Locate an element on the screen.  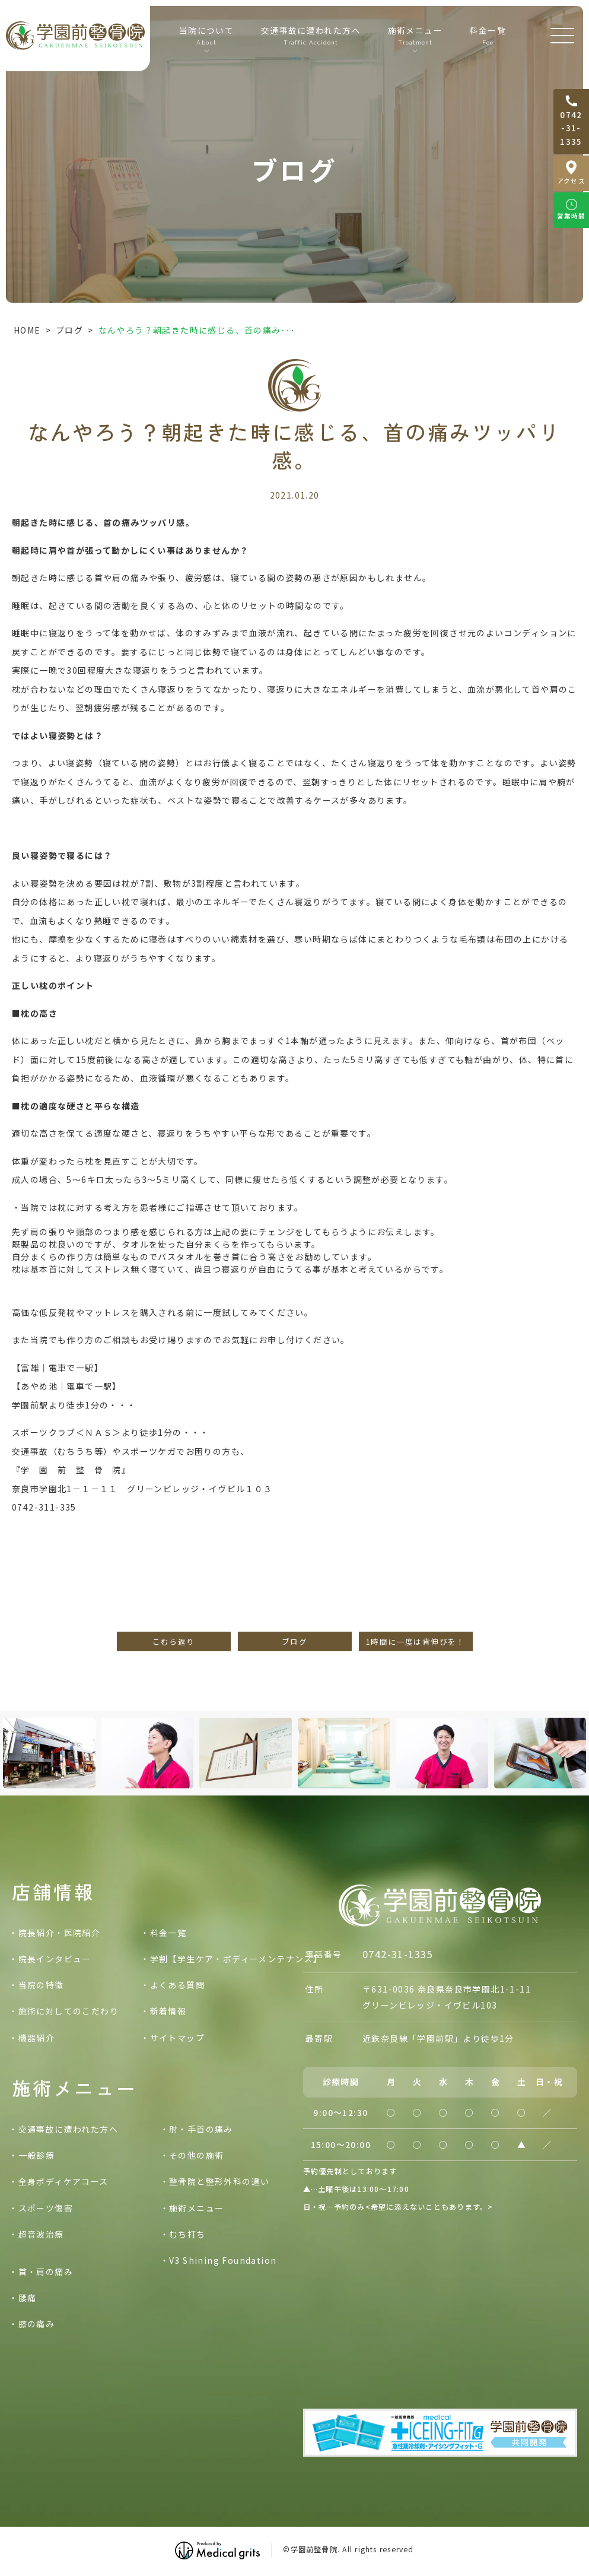
施術に対してのこだわり is located at coordinates (68, 2011).